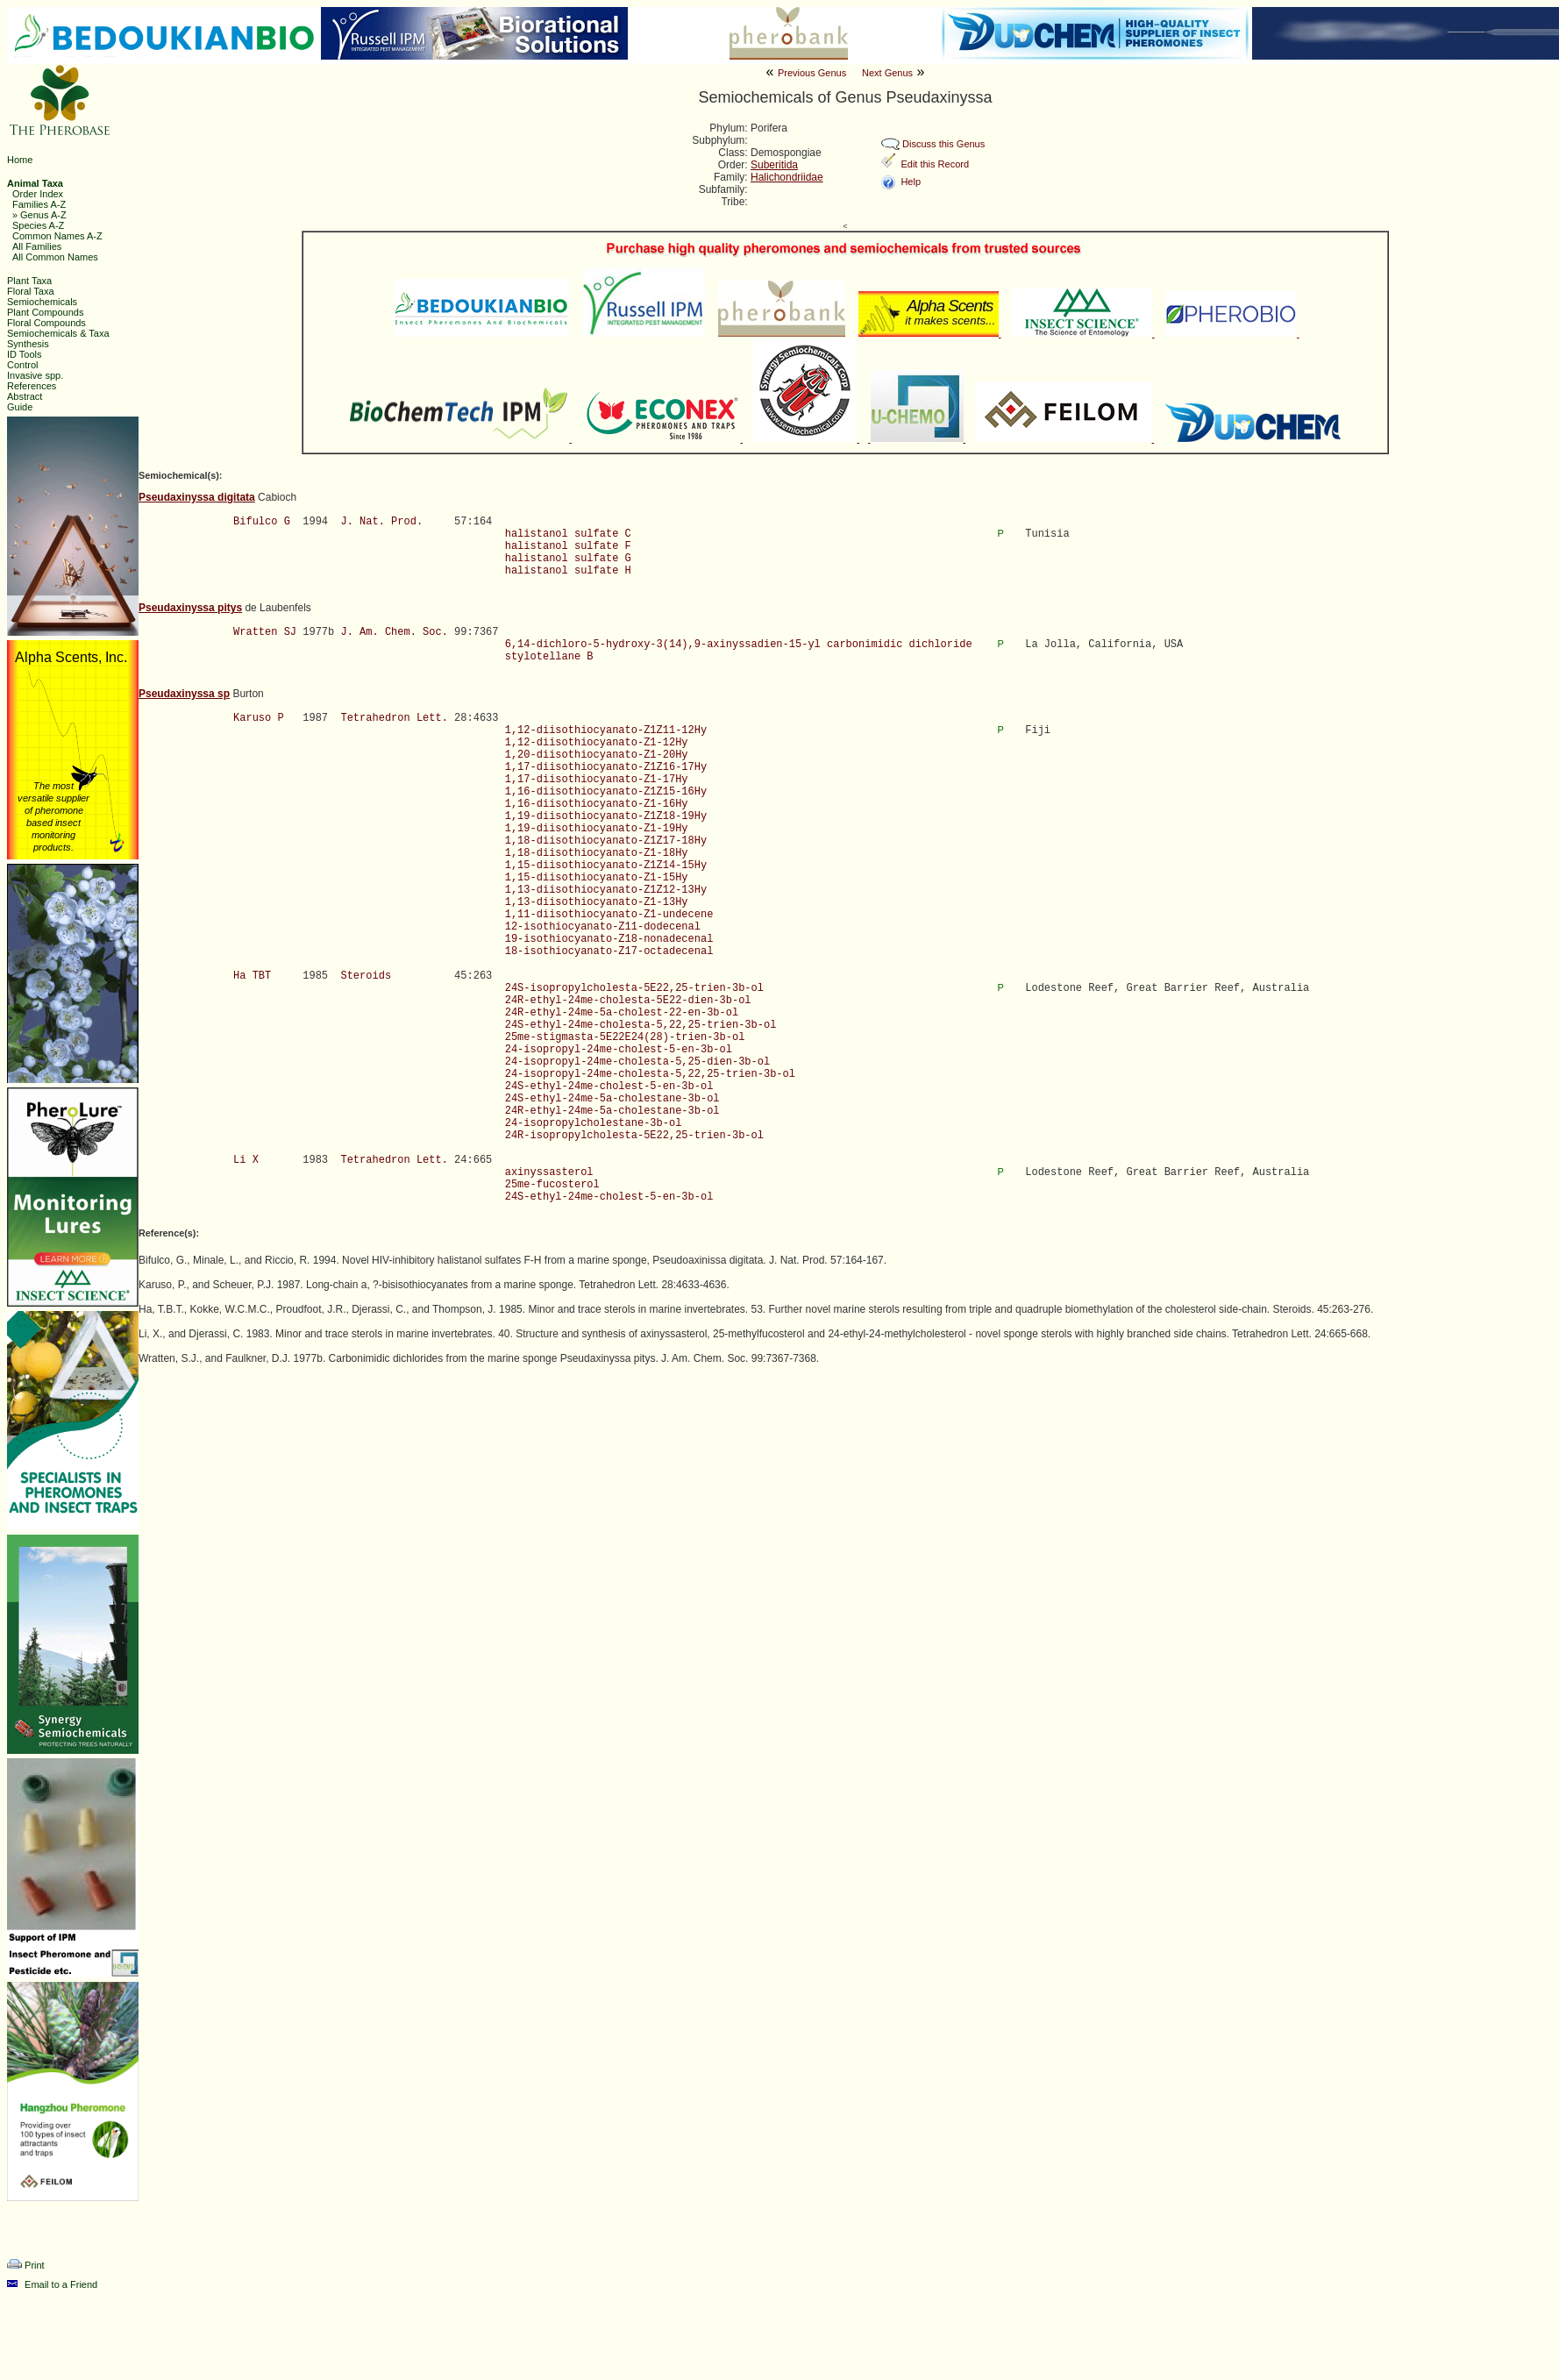 The height and width of the screenshot is (2380, 1559). I want to click on Help, so click(911, 181).